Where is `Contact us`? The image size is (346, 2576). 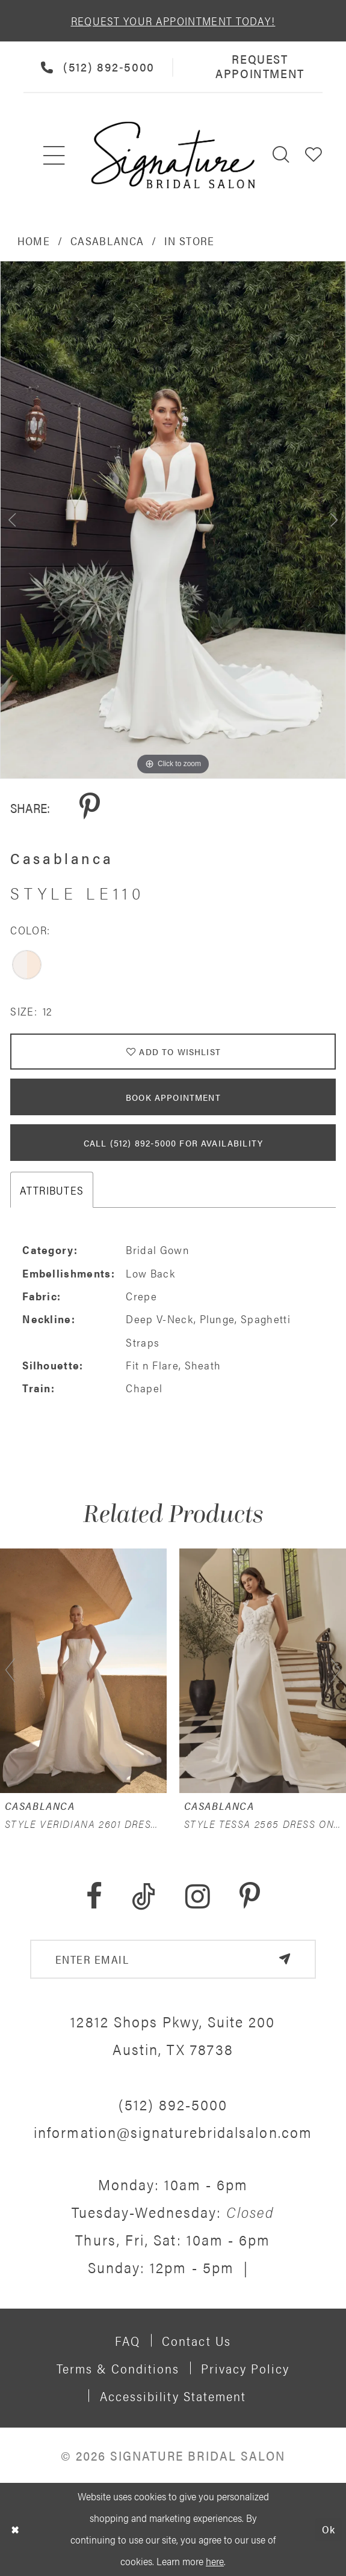
Contact us is located at coordinates (196, 2340).